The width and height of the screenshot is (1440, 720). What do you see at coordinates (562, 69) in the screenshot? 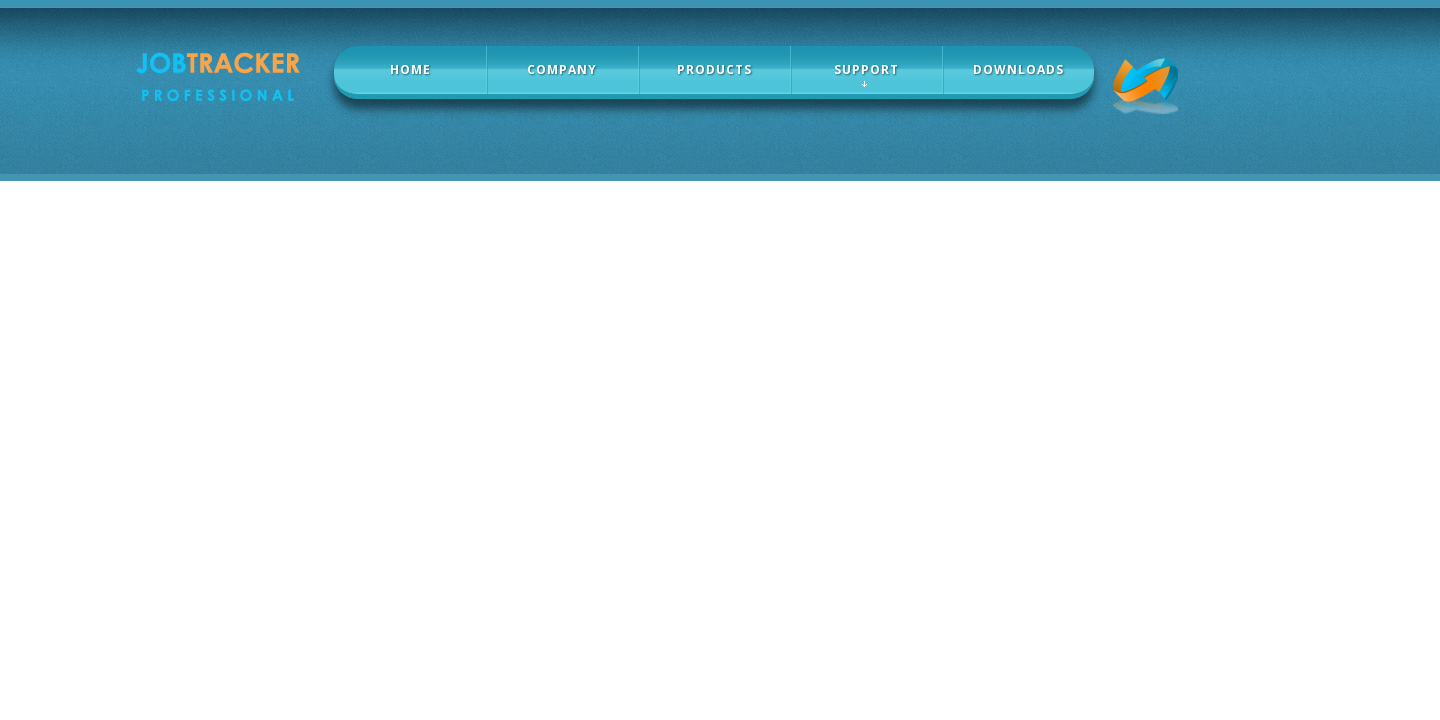
I see `company` at bounding box center [562, 69].